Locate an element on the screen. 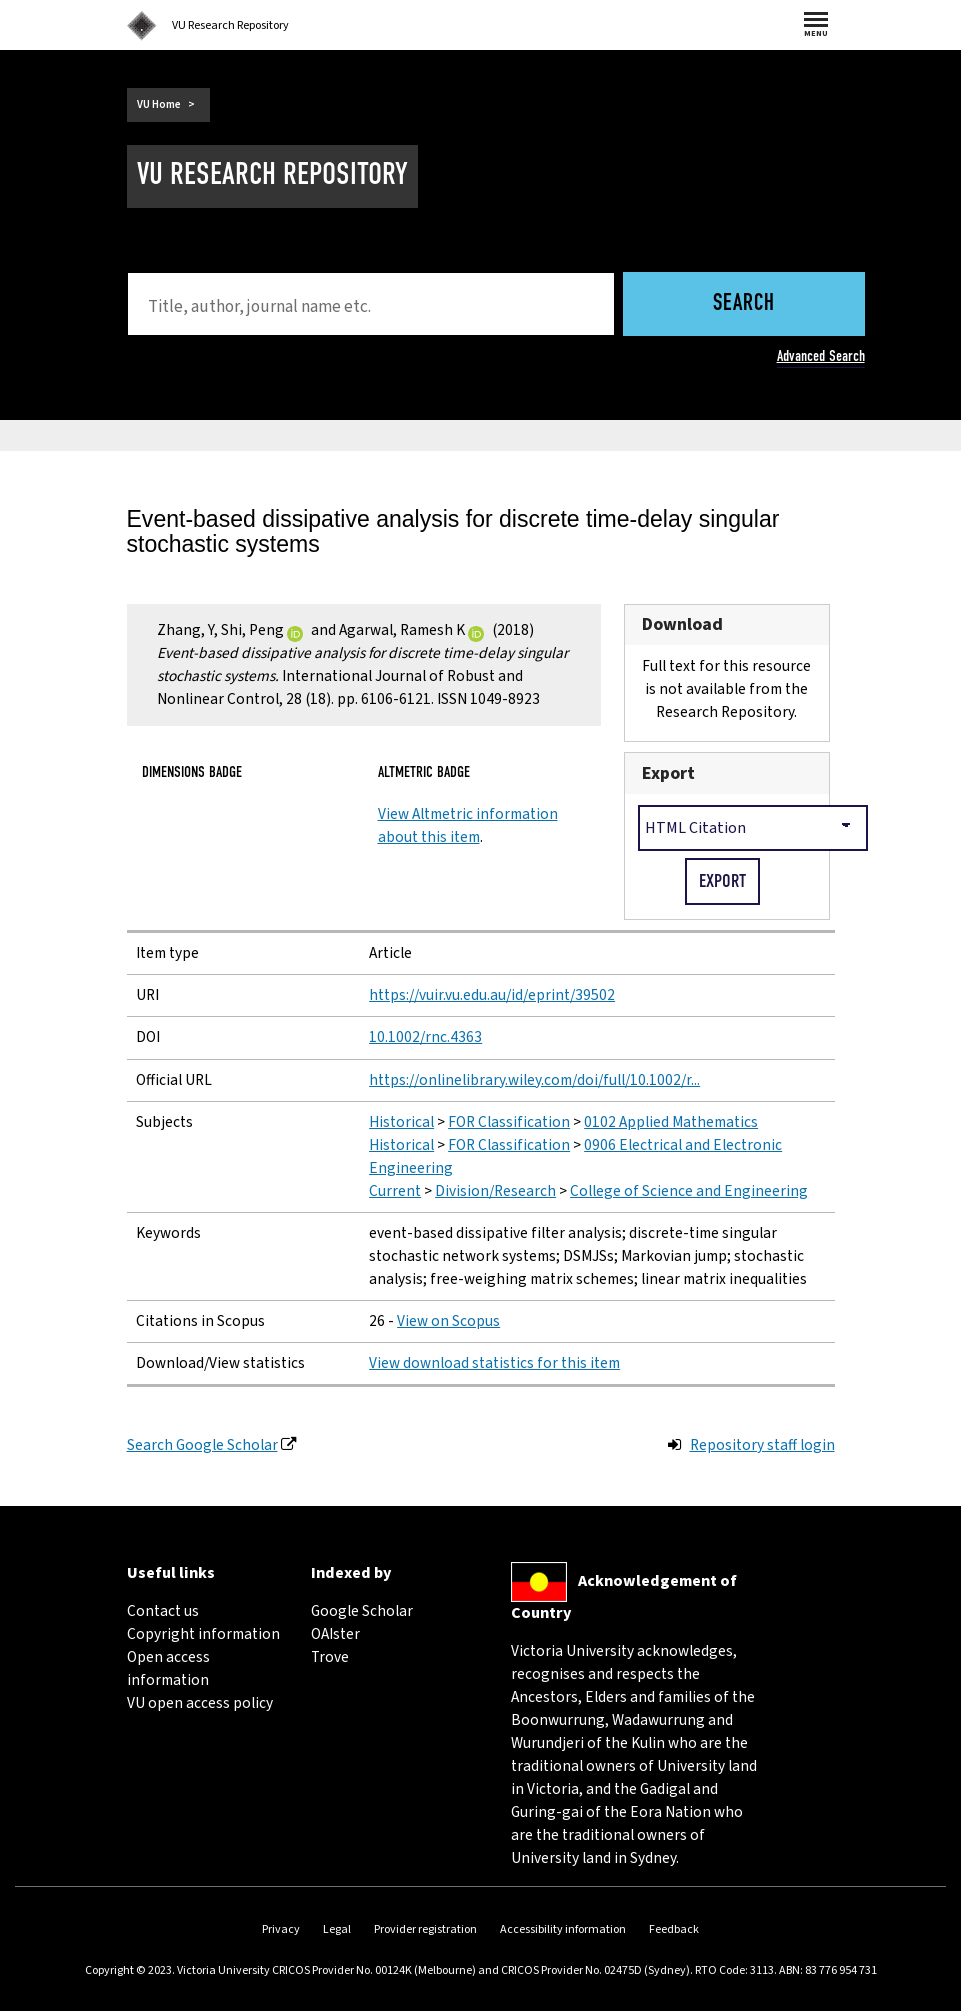 The image size is (961, 2011). FOR Classification is located at coordinates (509, 1122).